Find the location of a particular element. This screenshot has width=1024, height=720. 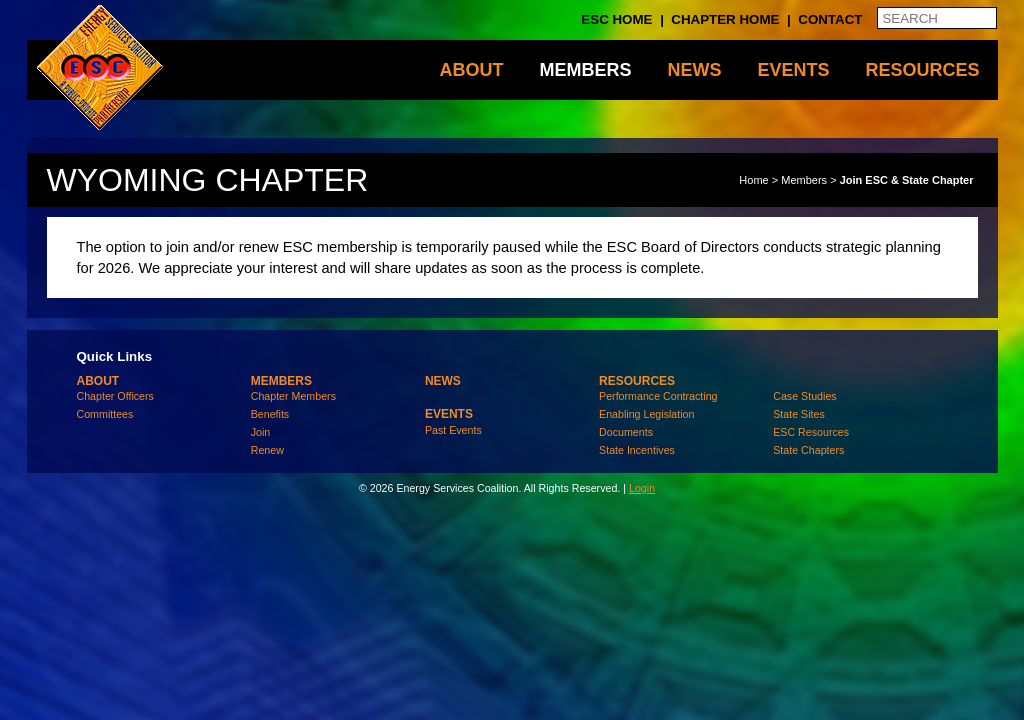

About is located at coordinates (471, 70).